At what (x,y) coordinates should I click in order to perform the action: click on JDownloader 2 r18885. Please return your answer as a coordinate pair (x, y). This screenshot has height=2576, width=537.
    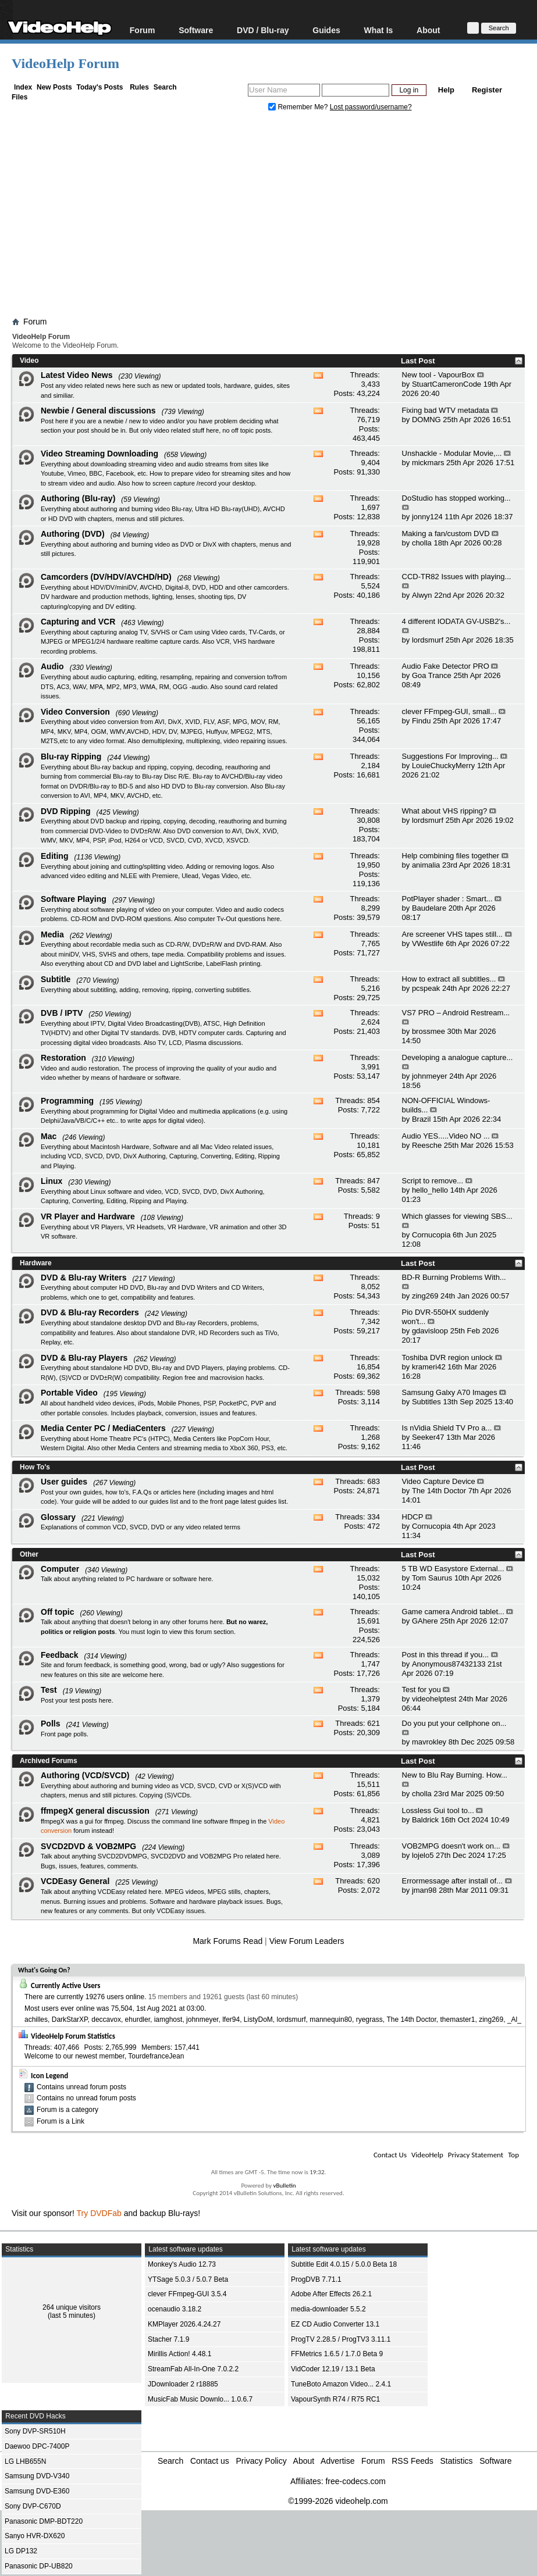
    Looking at the image, I should click on (183, 2384).